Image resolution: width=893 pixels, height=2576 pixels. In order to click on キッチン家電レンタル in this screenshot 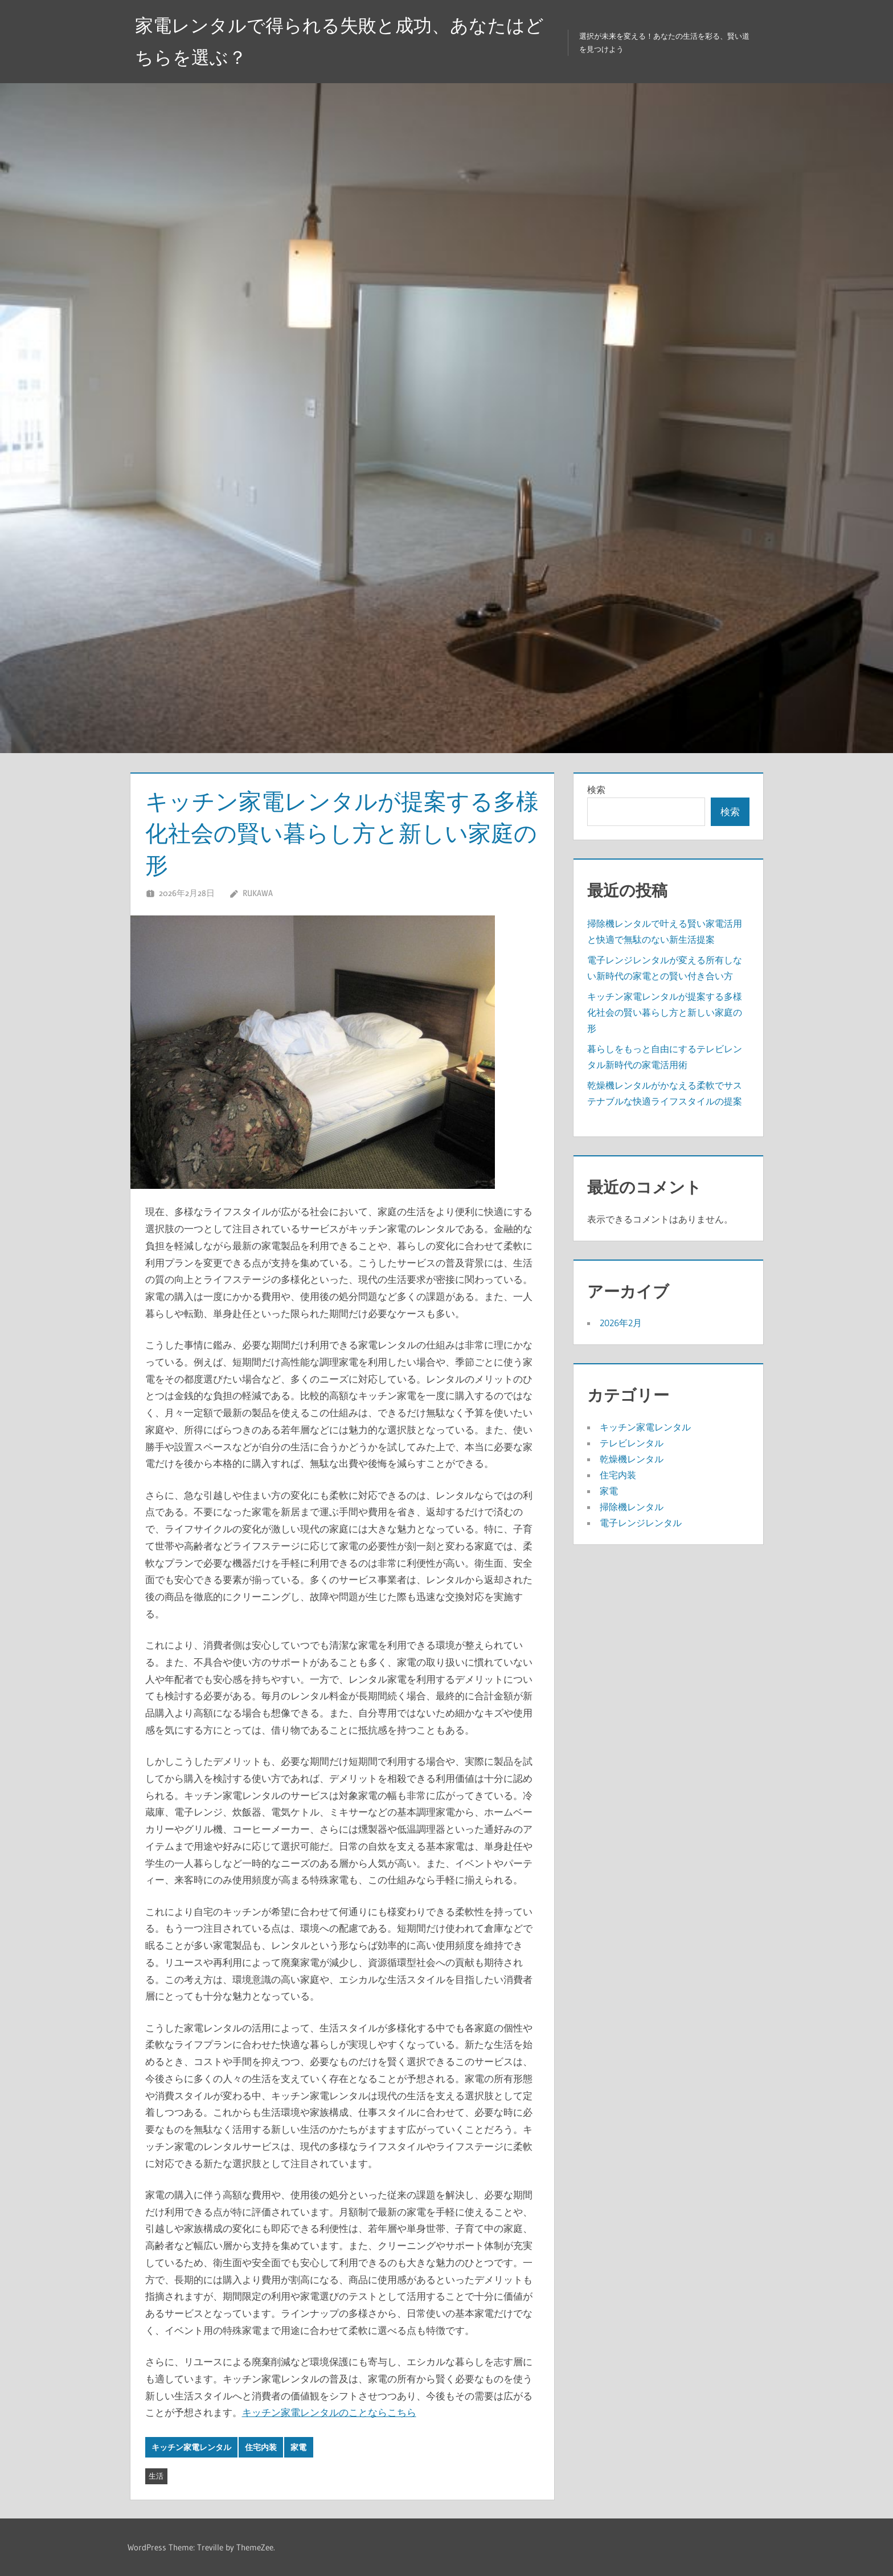, I will do `click(191, 2447)`.